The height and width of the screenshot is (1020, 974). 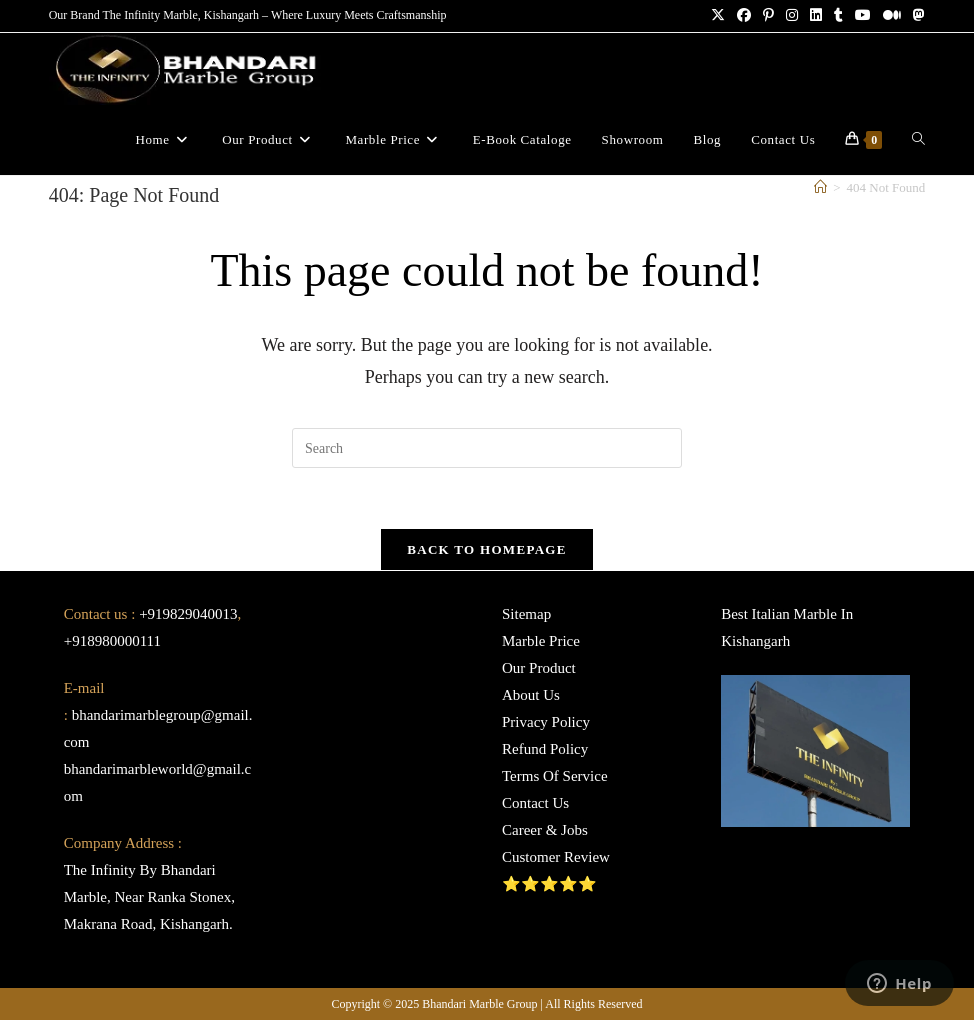 I want to click on Marble Price, so click(x=541, y=641).